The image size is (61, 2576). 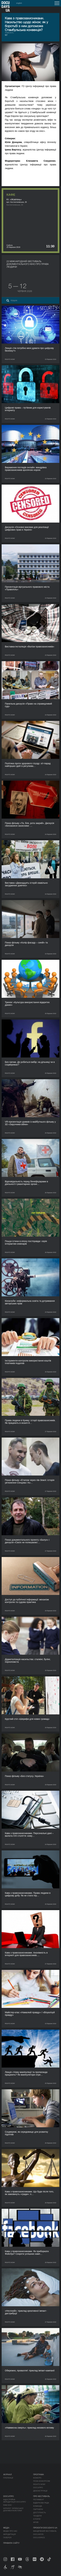 I want to click on Про фестиваль, so click(x=41, y=2496).